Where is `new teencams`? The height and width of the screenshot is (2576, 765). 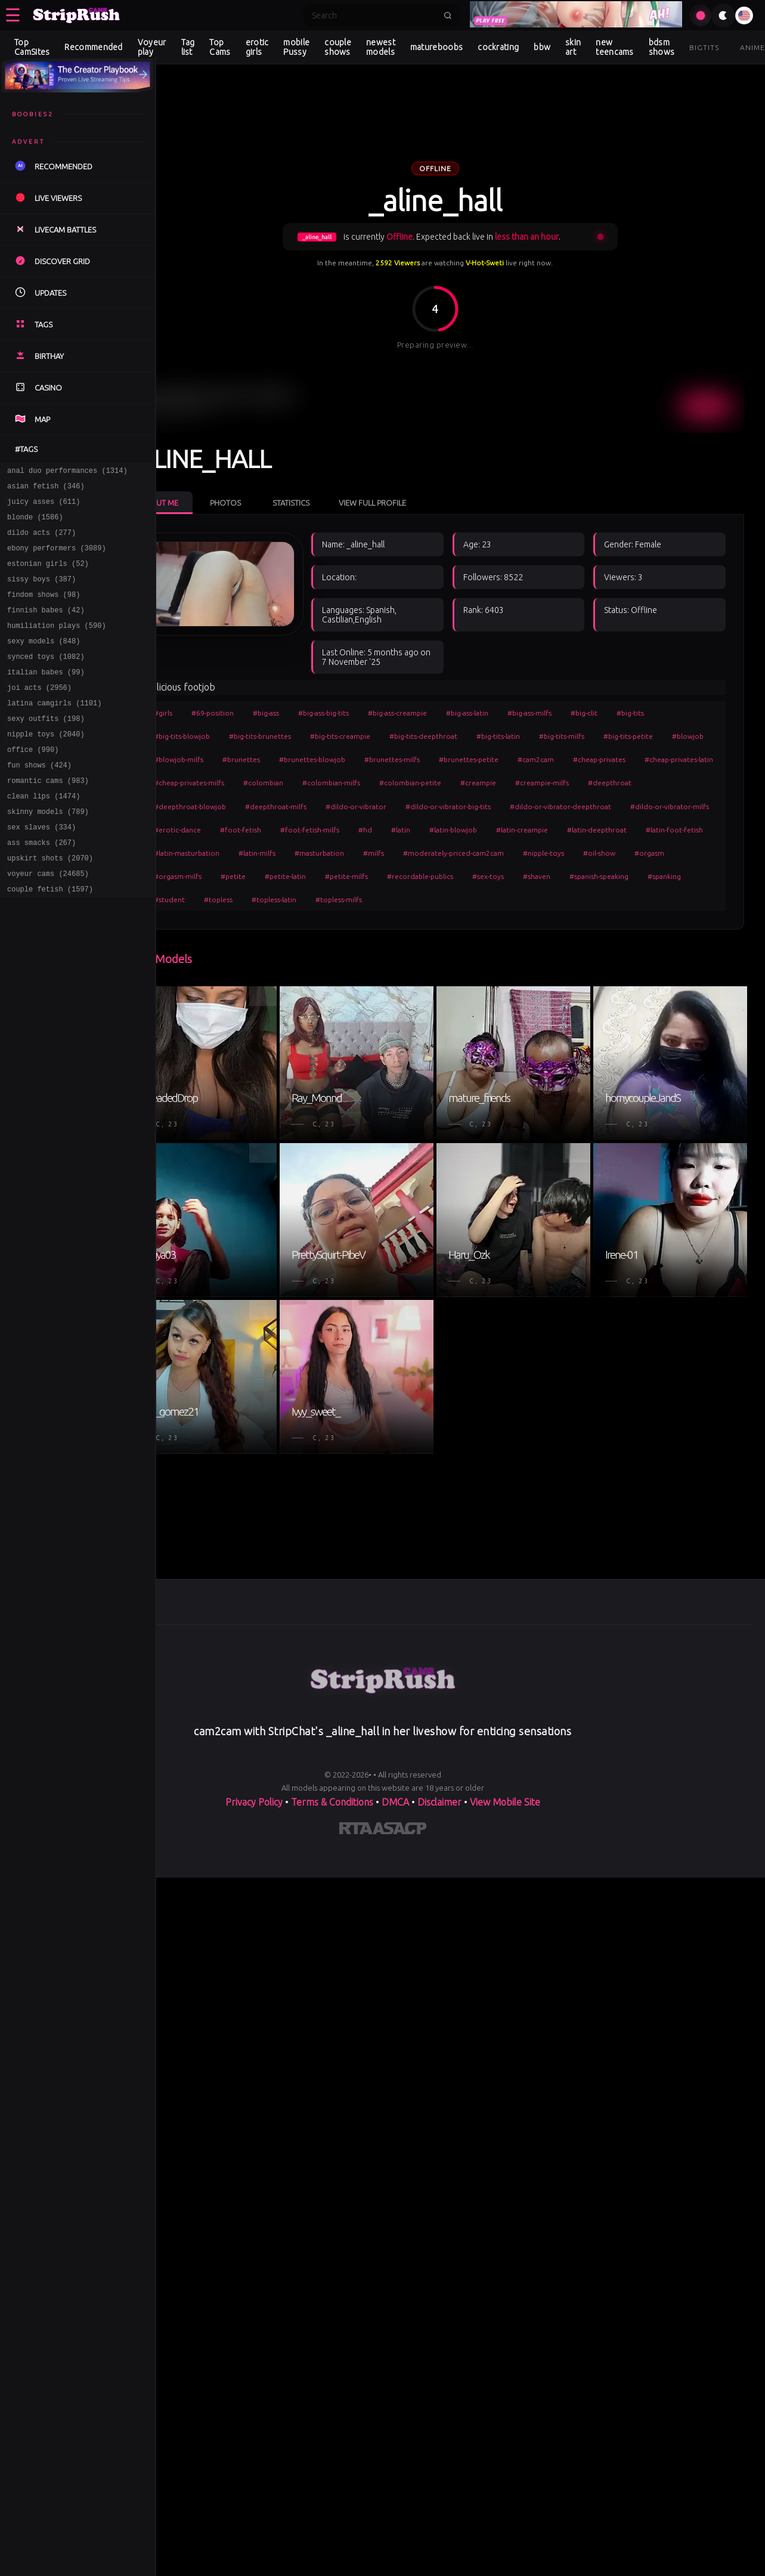 new teencams is located at coordinates (614, 47).